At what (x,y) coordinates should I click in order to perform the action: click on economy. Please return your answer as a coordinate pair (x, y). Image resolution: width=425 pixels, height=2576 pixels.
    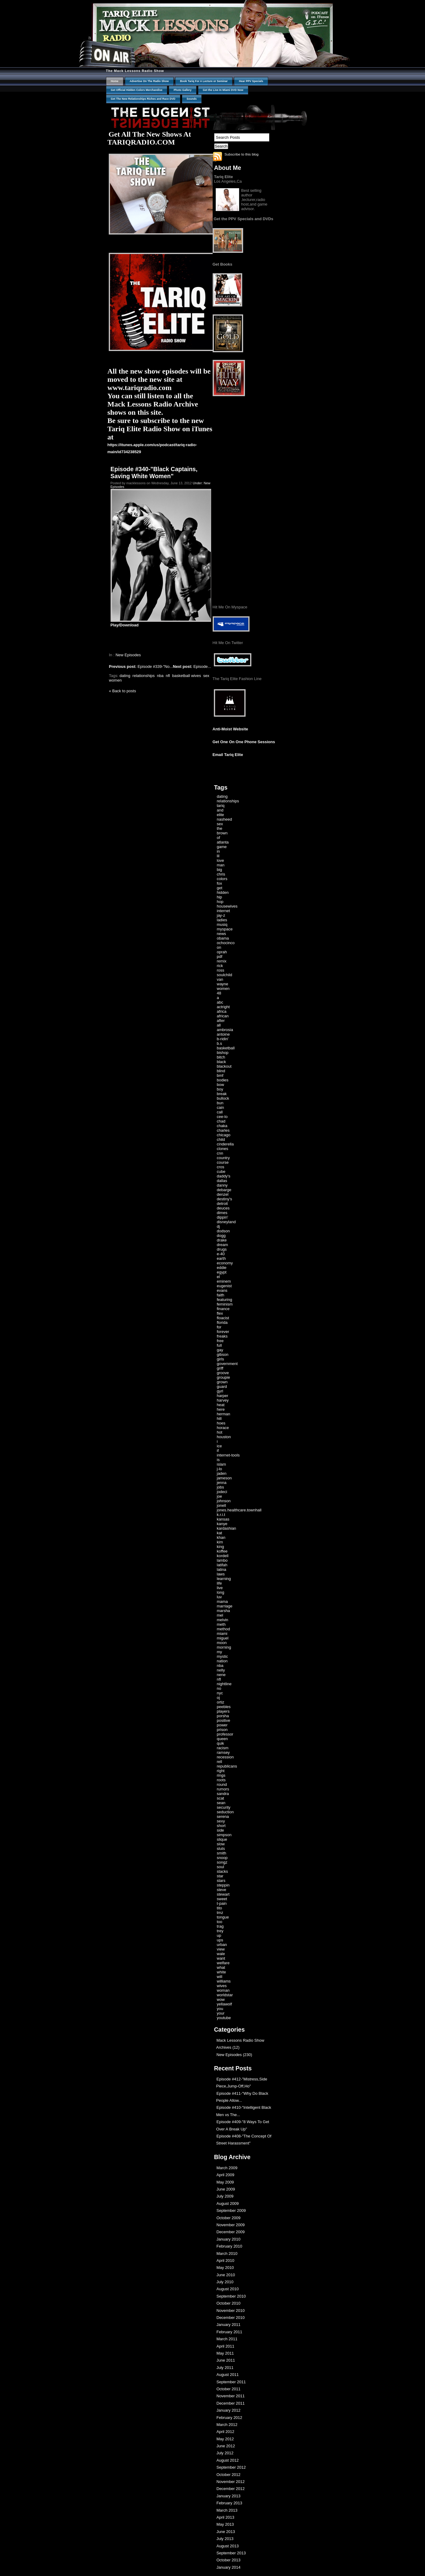
    Looking at the image, I should click on (225, 1263).